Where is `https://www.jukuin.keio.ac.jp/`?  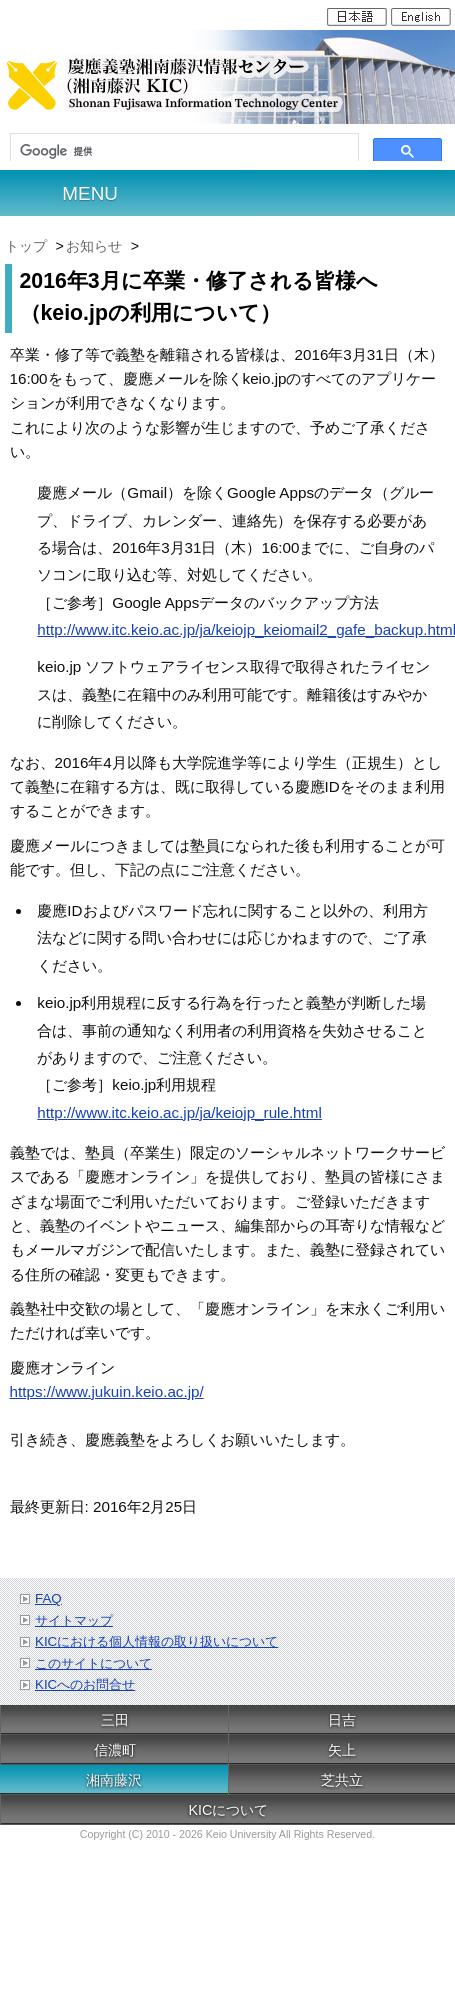 https://www.jukuin.keio.ac.jp/ is located at coordinates (107, 1391).